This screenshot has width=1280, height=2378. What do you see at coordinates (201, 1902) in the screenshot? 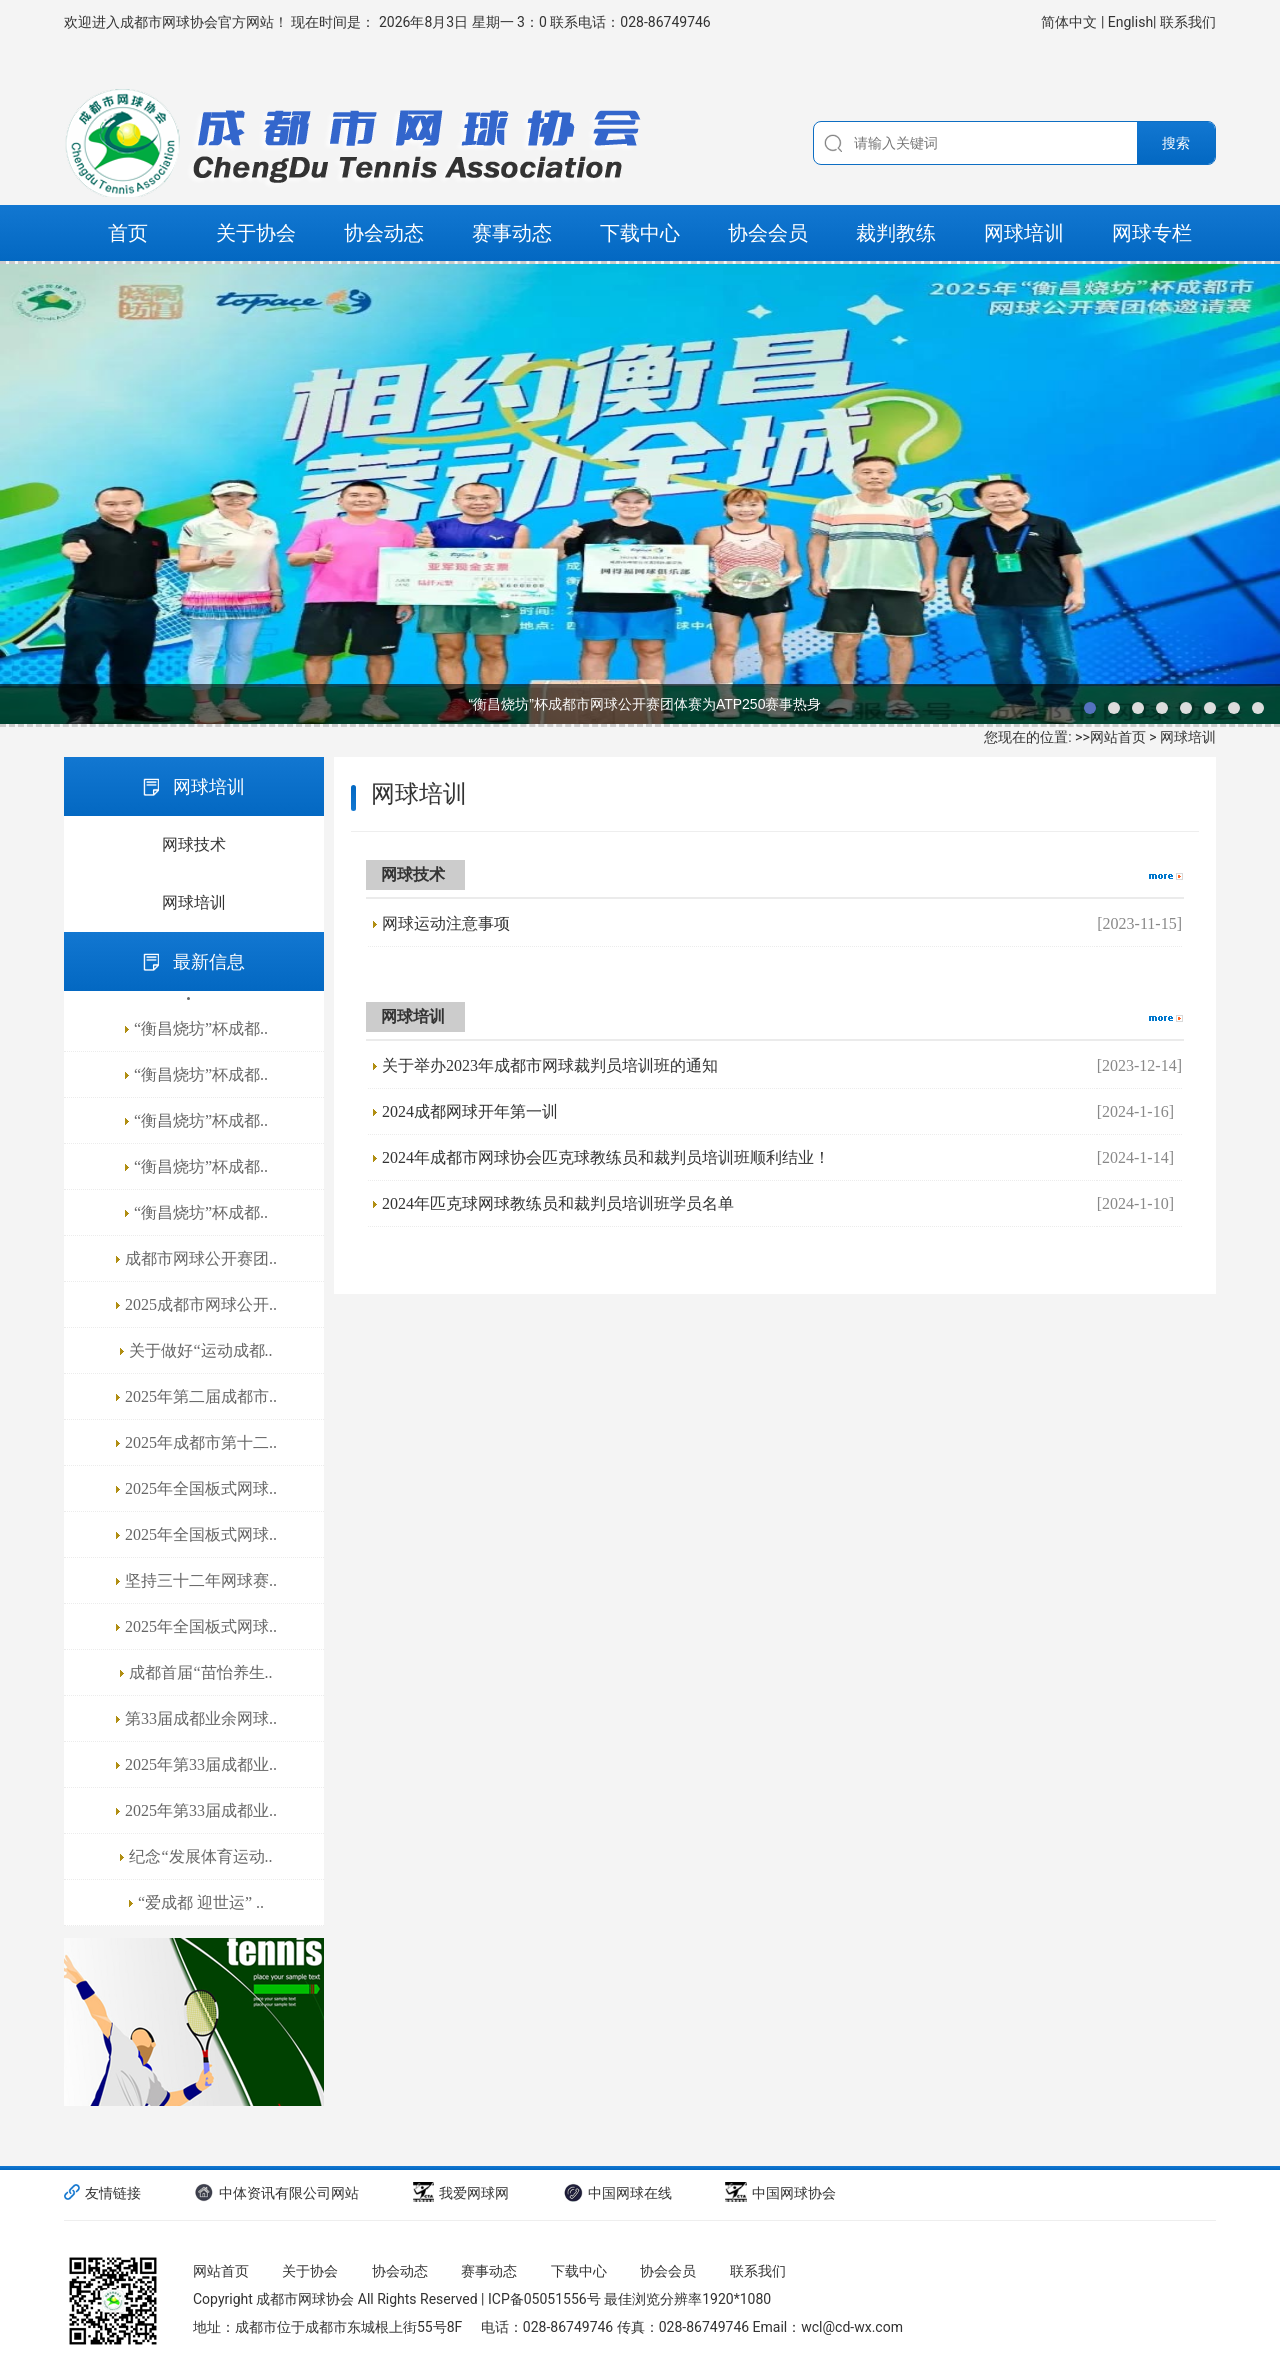
I see `“爱成都 迎世运” ..` at bounding box center [201, 1902].